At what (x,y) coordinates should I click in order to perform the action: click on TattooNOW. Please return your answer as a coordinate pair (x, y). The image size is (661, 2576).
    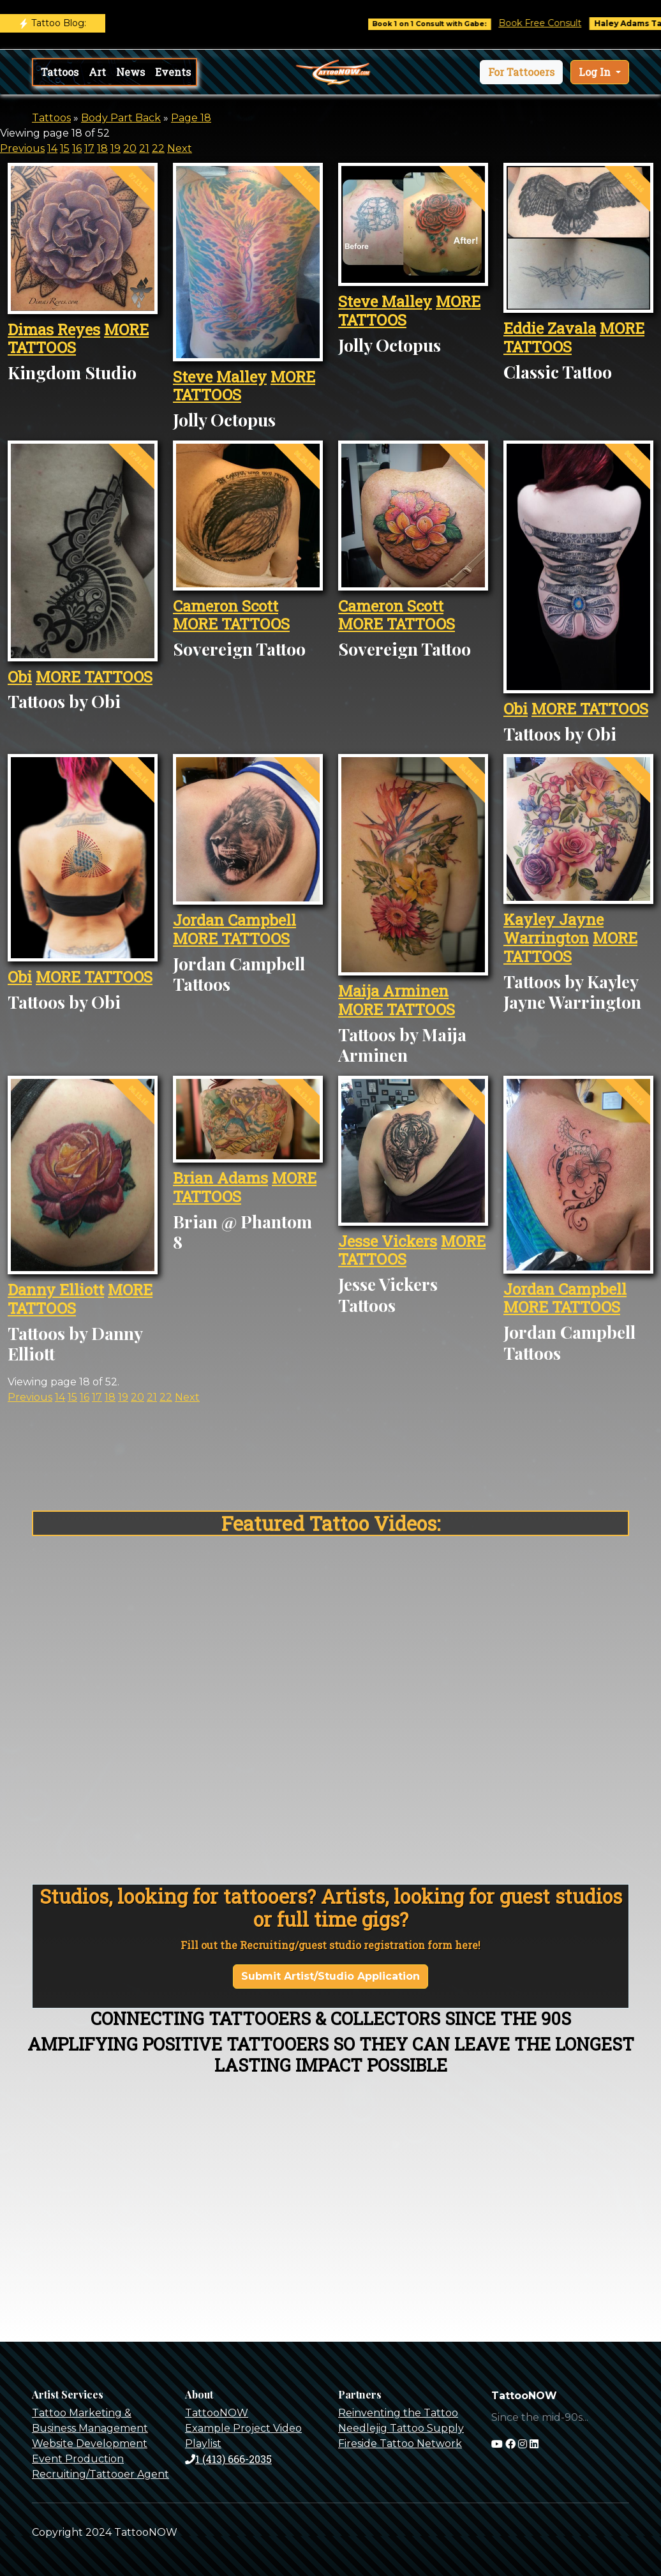
    Looking at the image, I should click on (216, 2413).